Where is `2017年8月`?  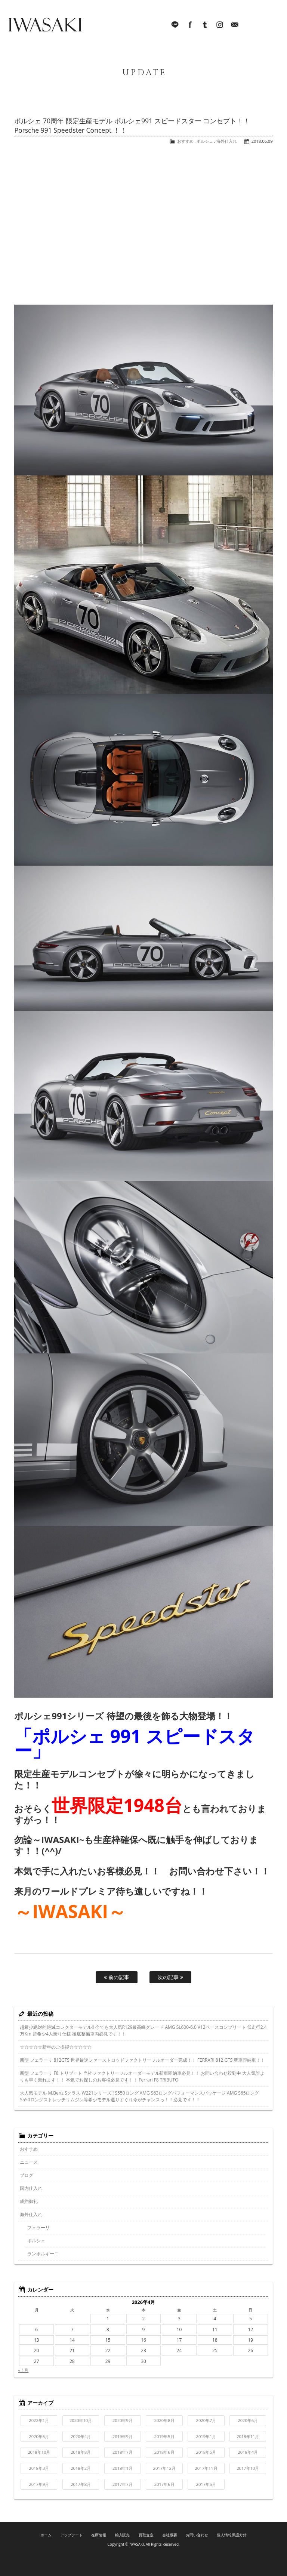 2017年8月 is located at coordinates (81, 2484).